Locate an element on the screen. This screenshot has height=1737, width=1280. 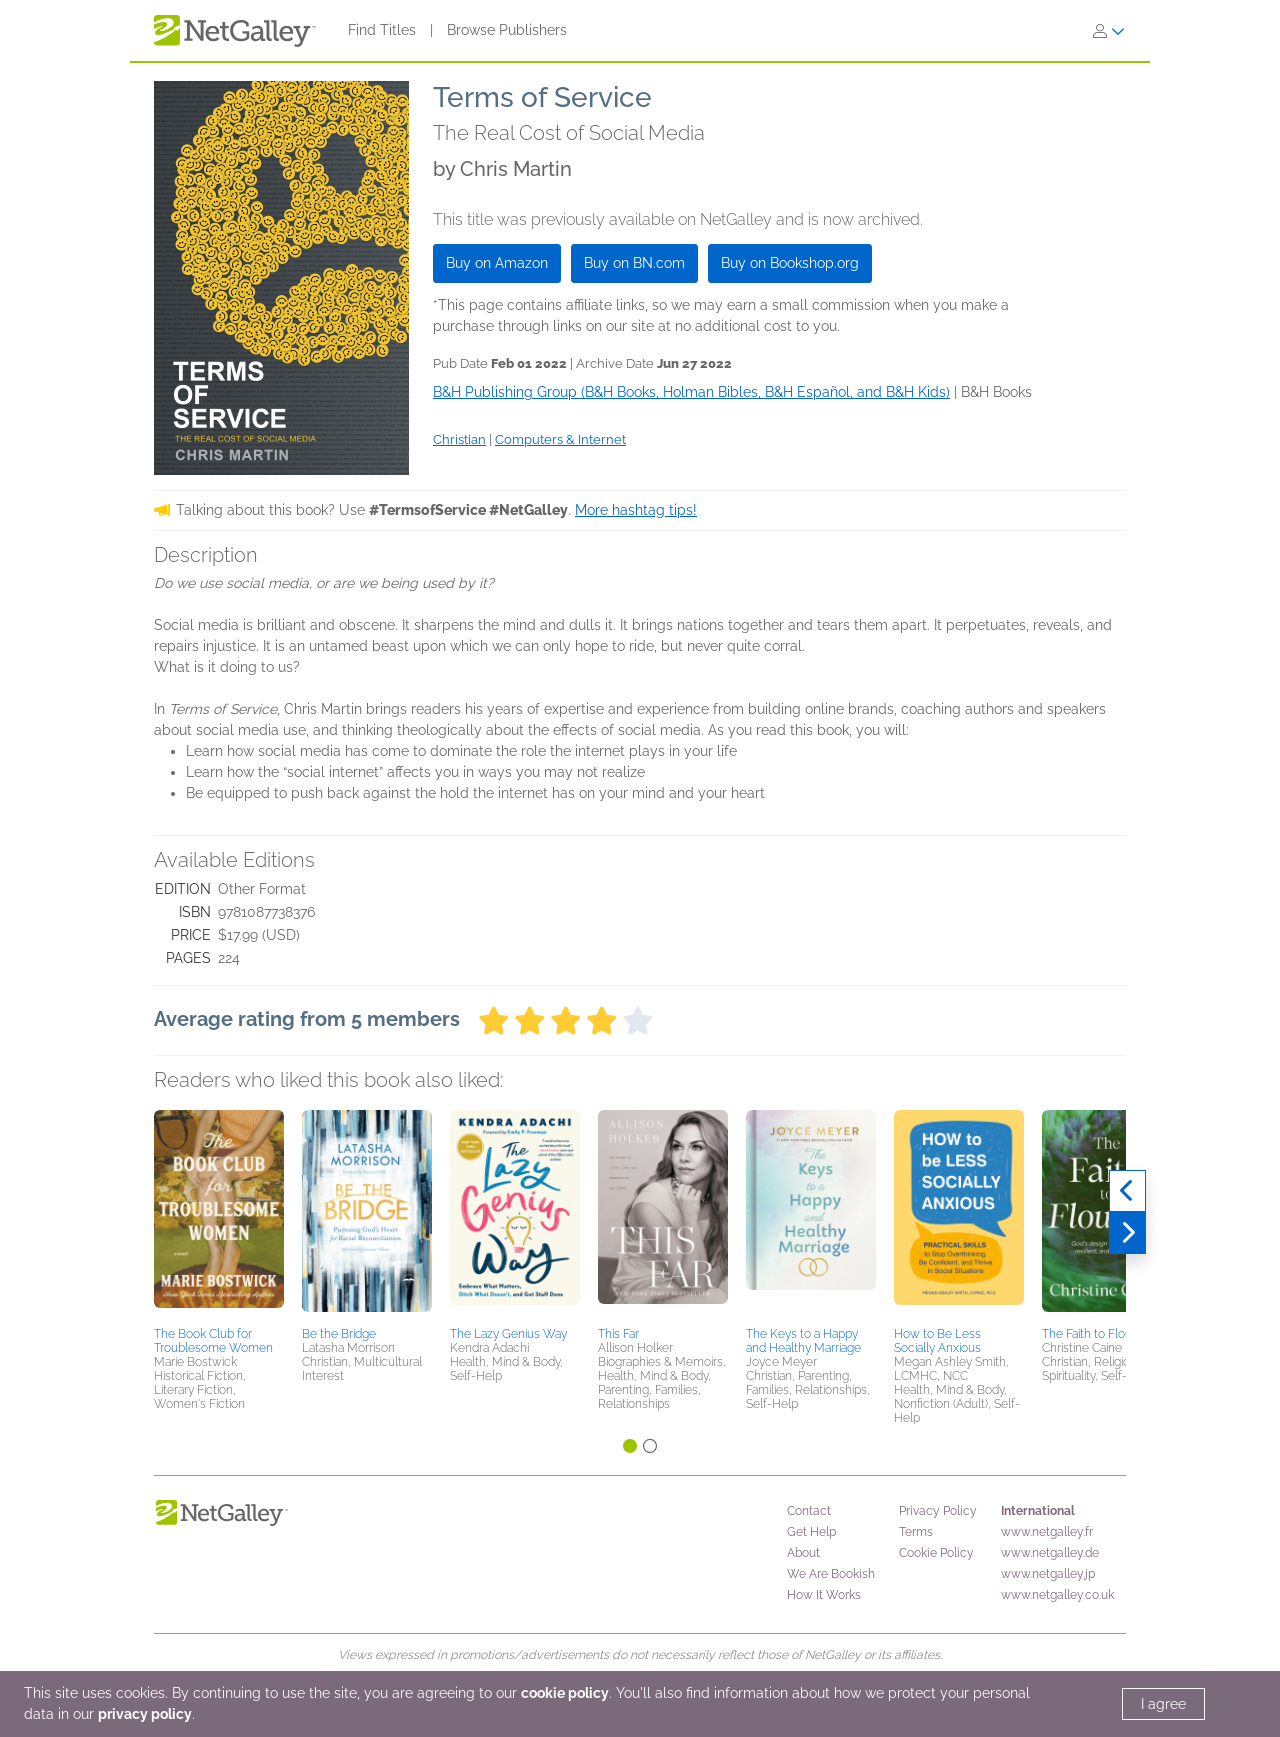
We Are Bookish is located at coordinates (831, 1574).